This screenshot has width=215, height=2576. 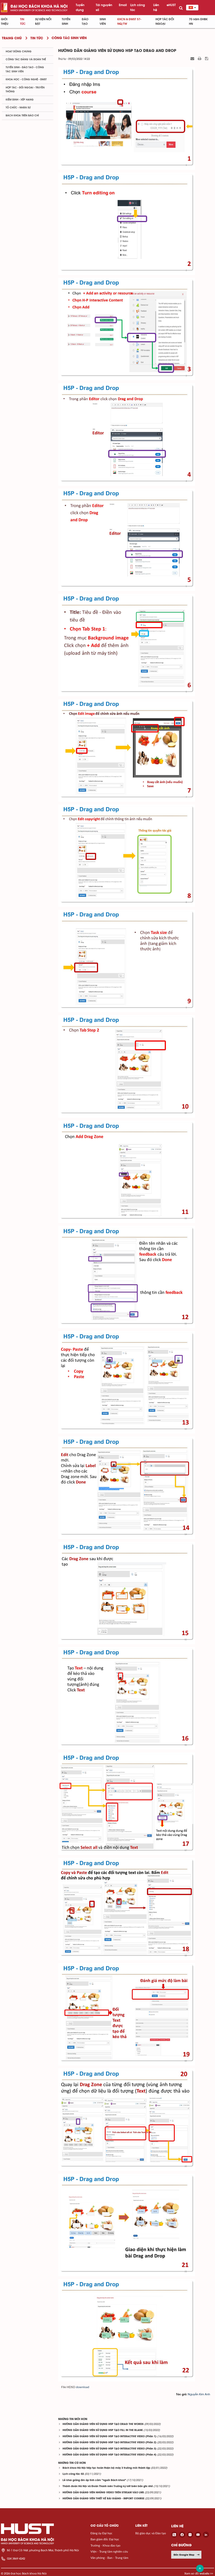 What do you see at coordinates (94, 2480) in the screenshot?
I see `Lễ khai giảng ấm áp tình cảm “người Bách khoa”` at bounding box center [94, 2480].